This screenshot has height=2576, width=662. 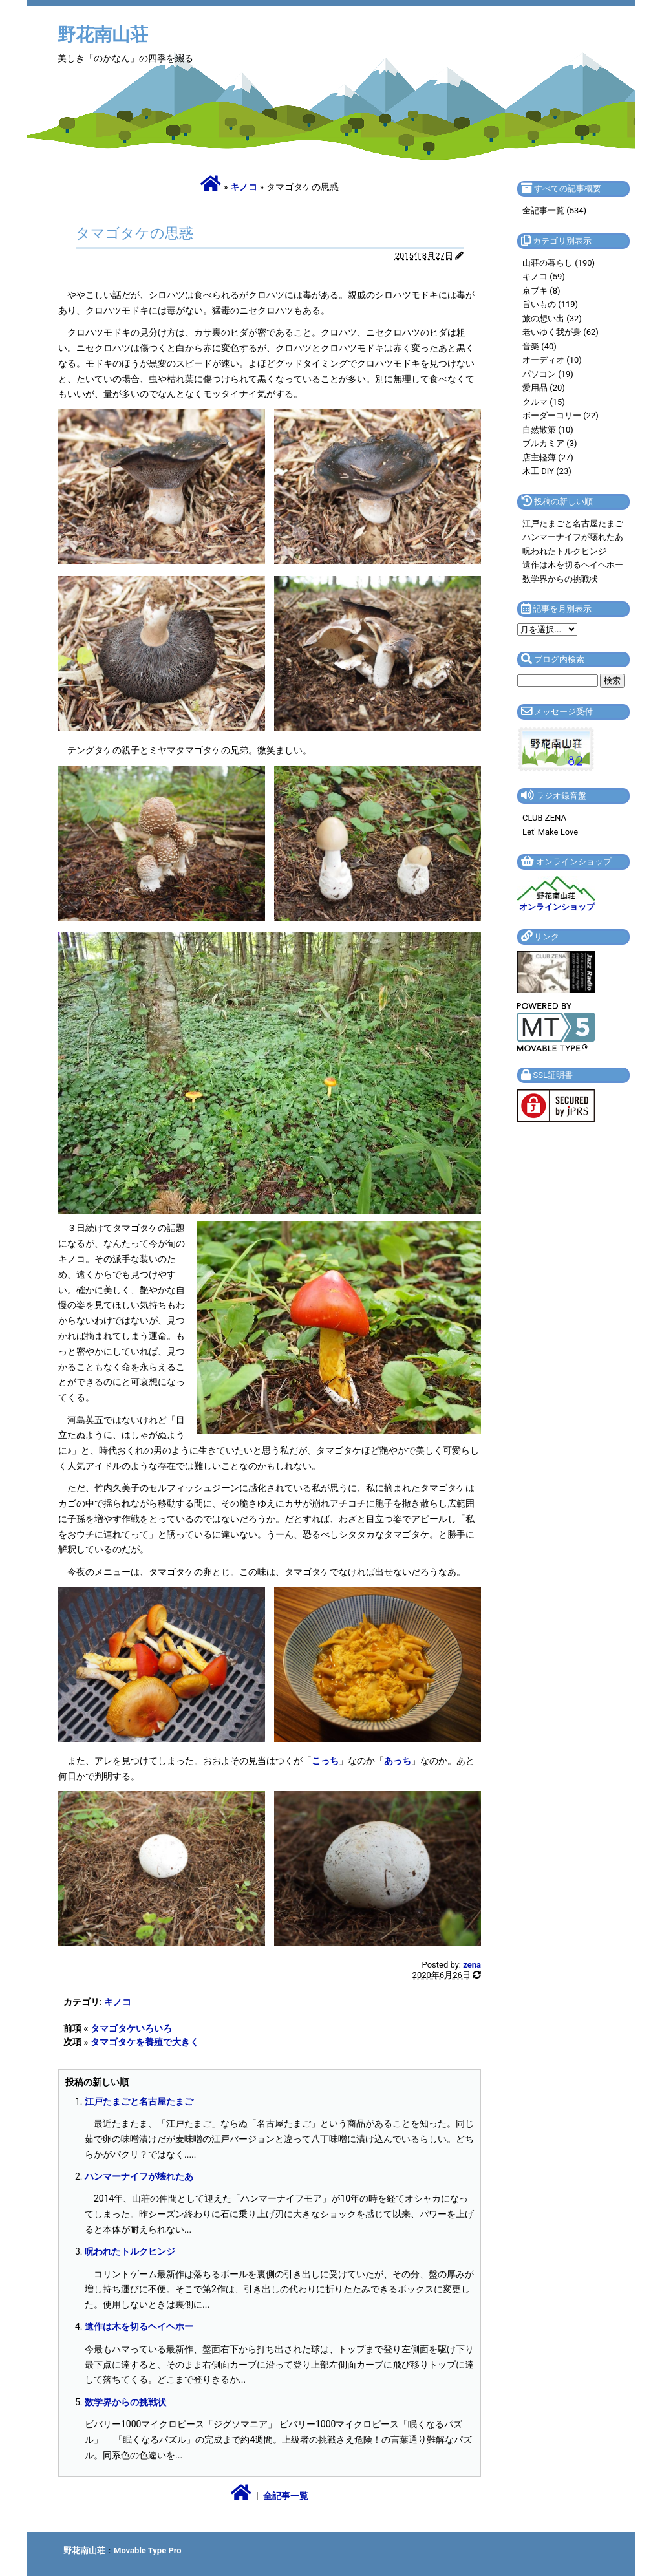 What do you see at coordinates (472, 1965) in the screenshot?
I see `zena` at bounding box center [472, 1965].